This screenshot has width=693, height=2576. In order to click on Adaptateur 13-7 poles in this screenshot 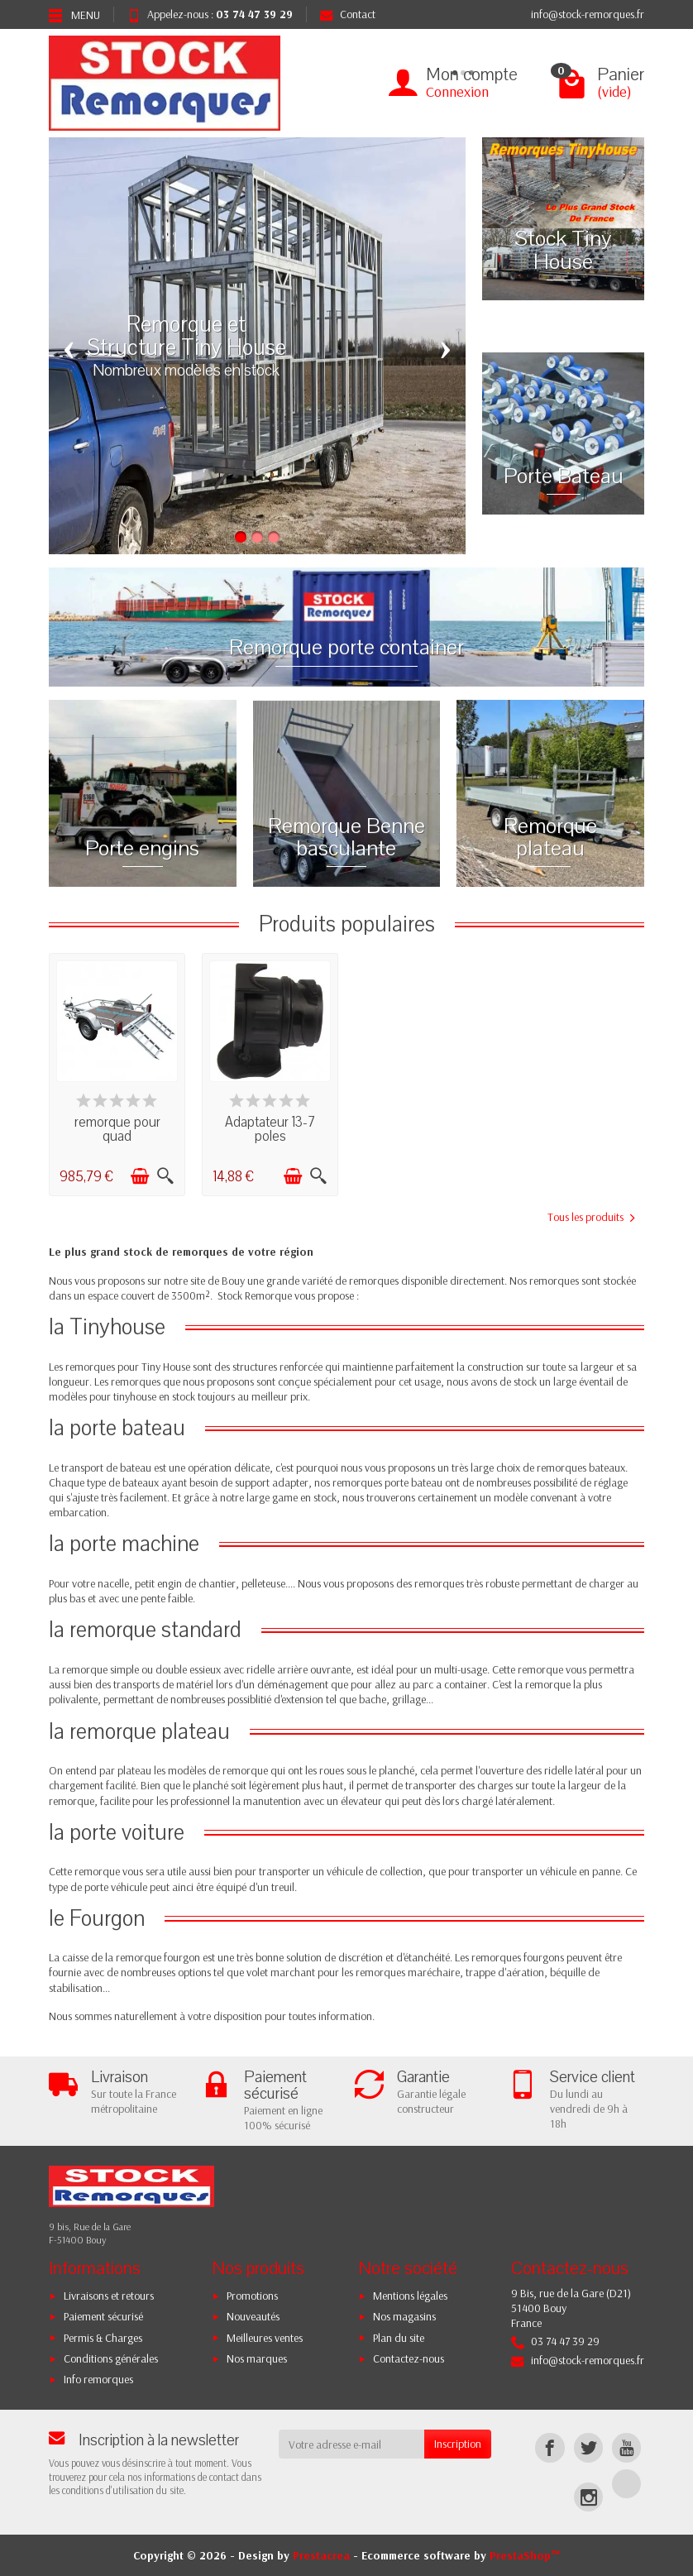, I will do `click(270, 1129)`.